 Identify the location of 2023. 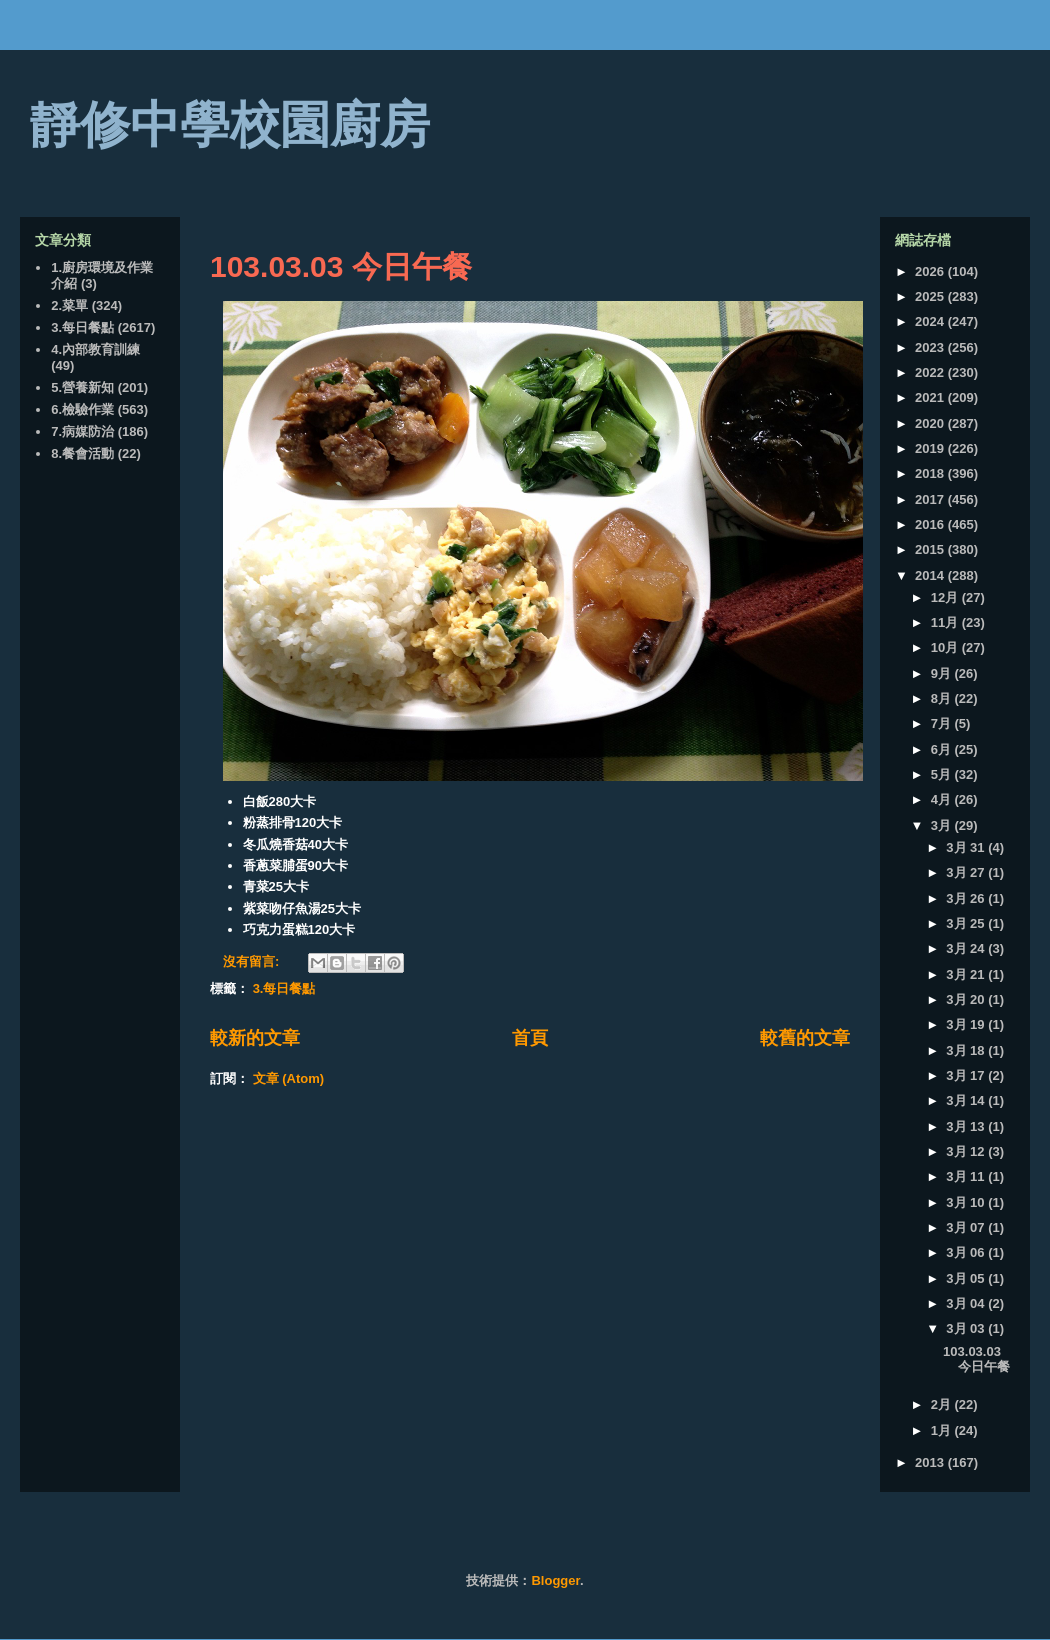
(931, 347).